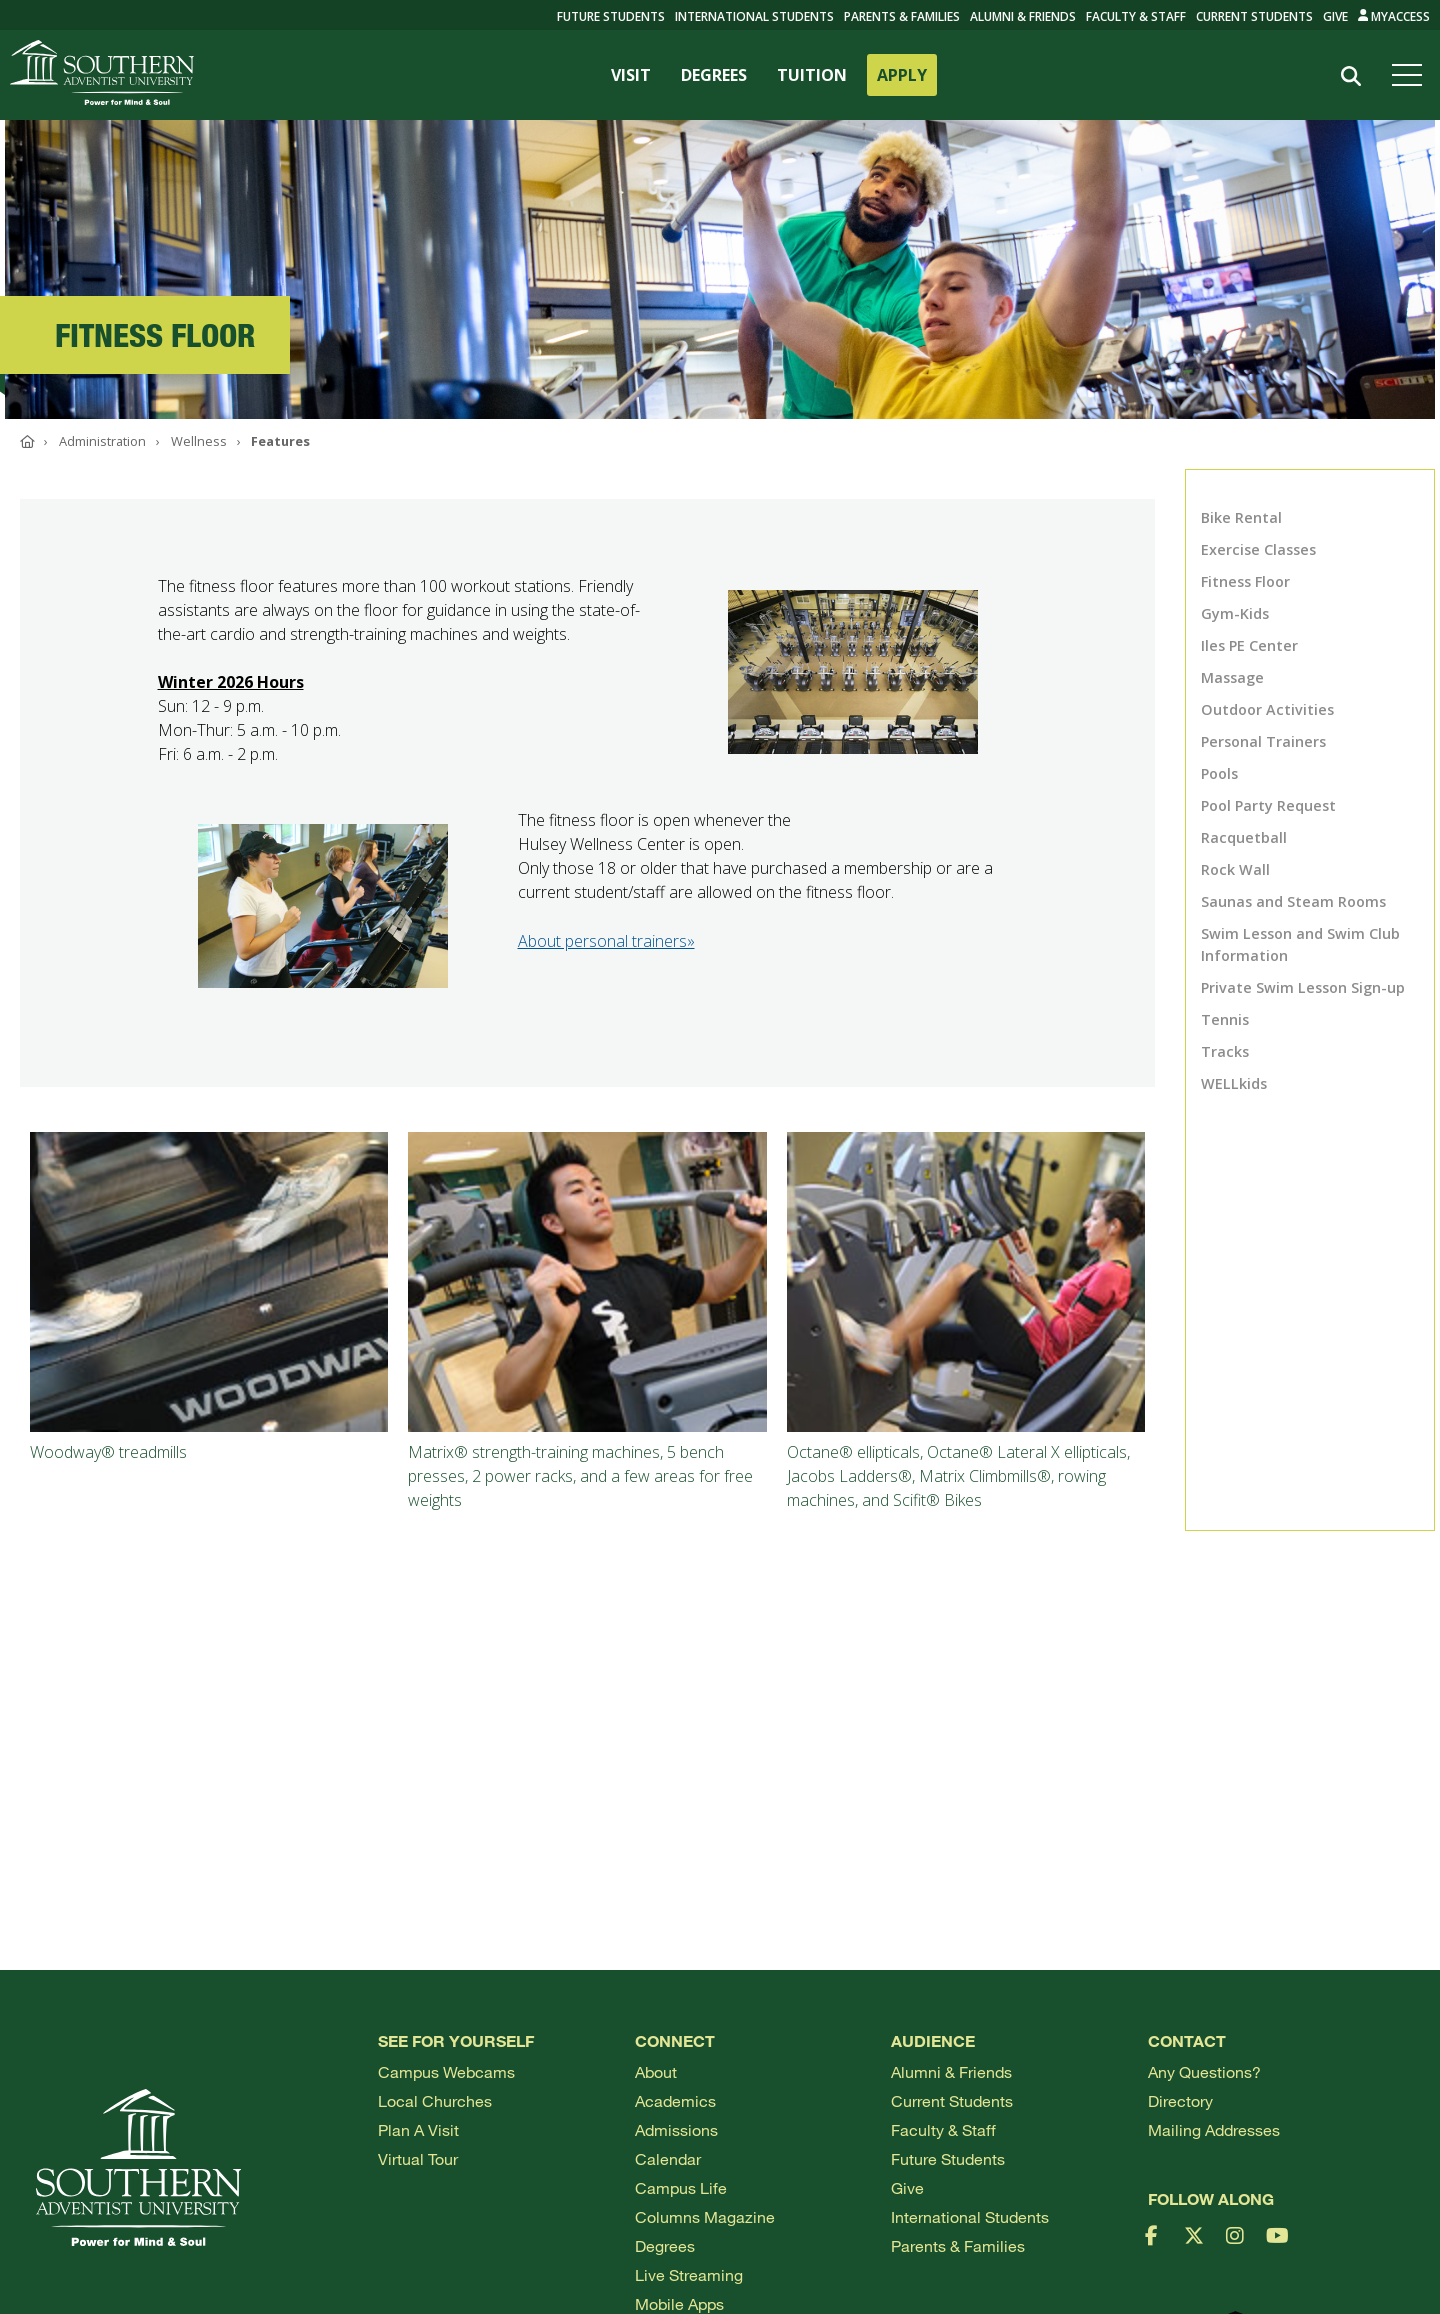 The height and width of the screenshot is (2314, 1440). I want to click on Give, so click(1335, 16).